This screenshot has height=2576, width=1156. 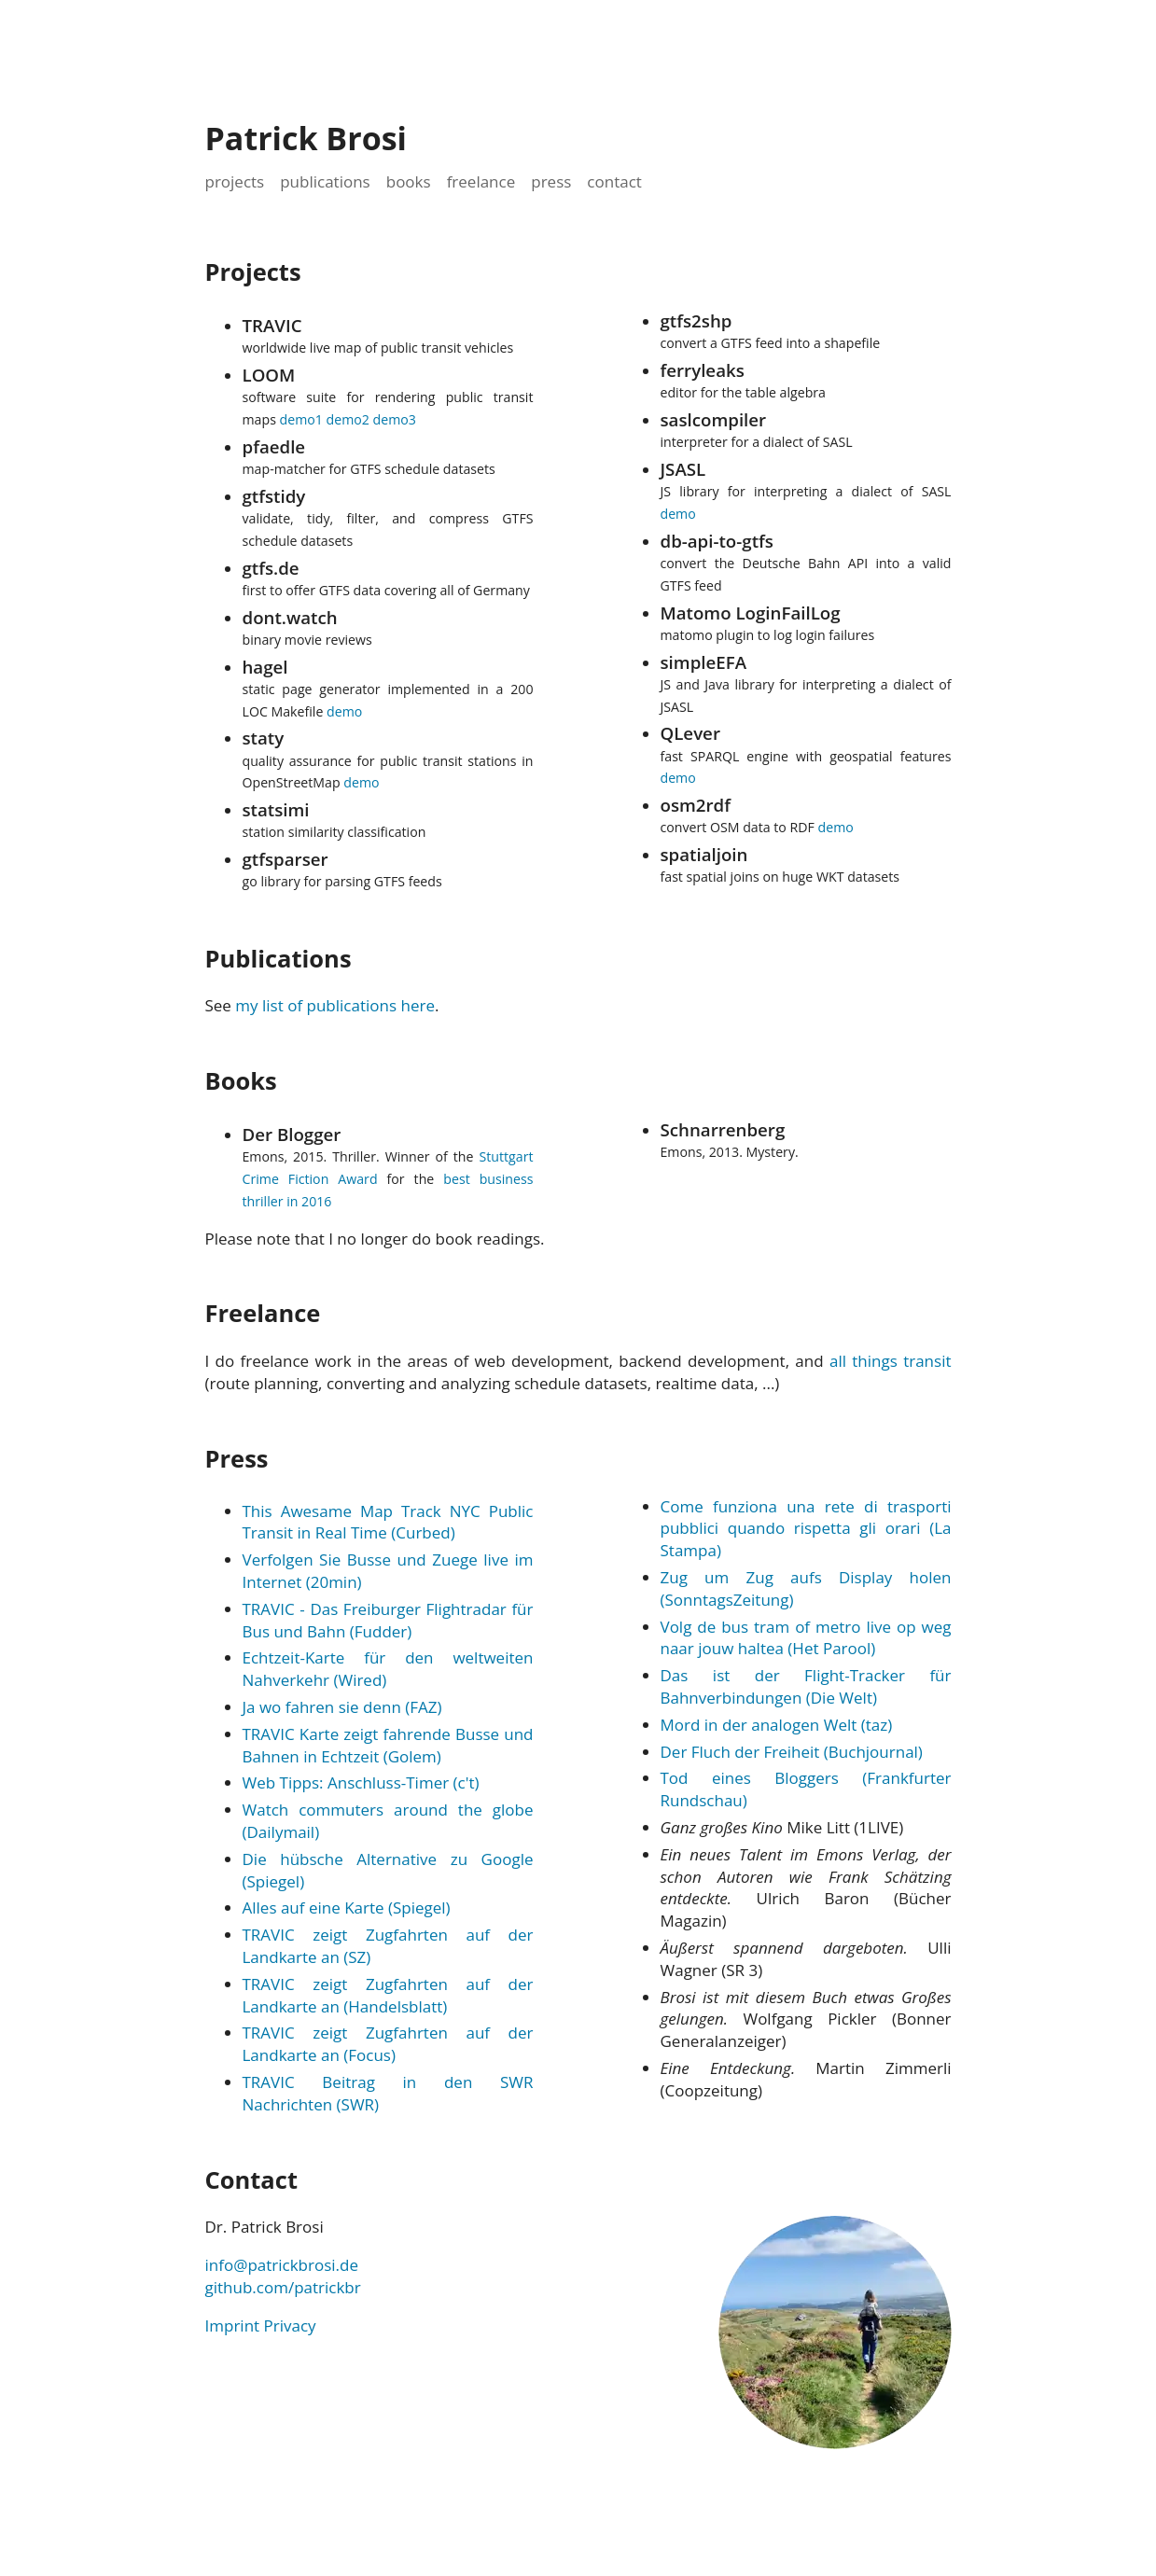 I want to click on simpleEFA, so click(x=704, y=662).